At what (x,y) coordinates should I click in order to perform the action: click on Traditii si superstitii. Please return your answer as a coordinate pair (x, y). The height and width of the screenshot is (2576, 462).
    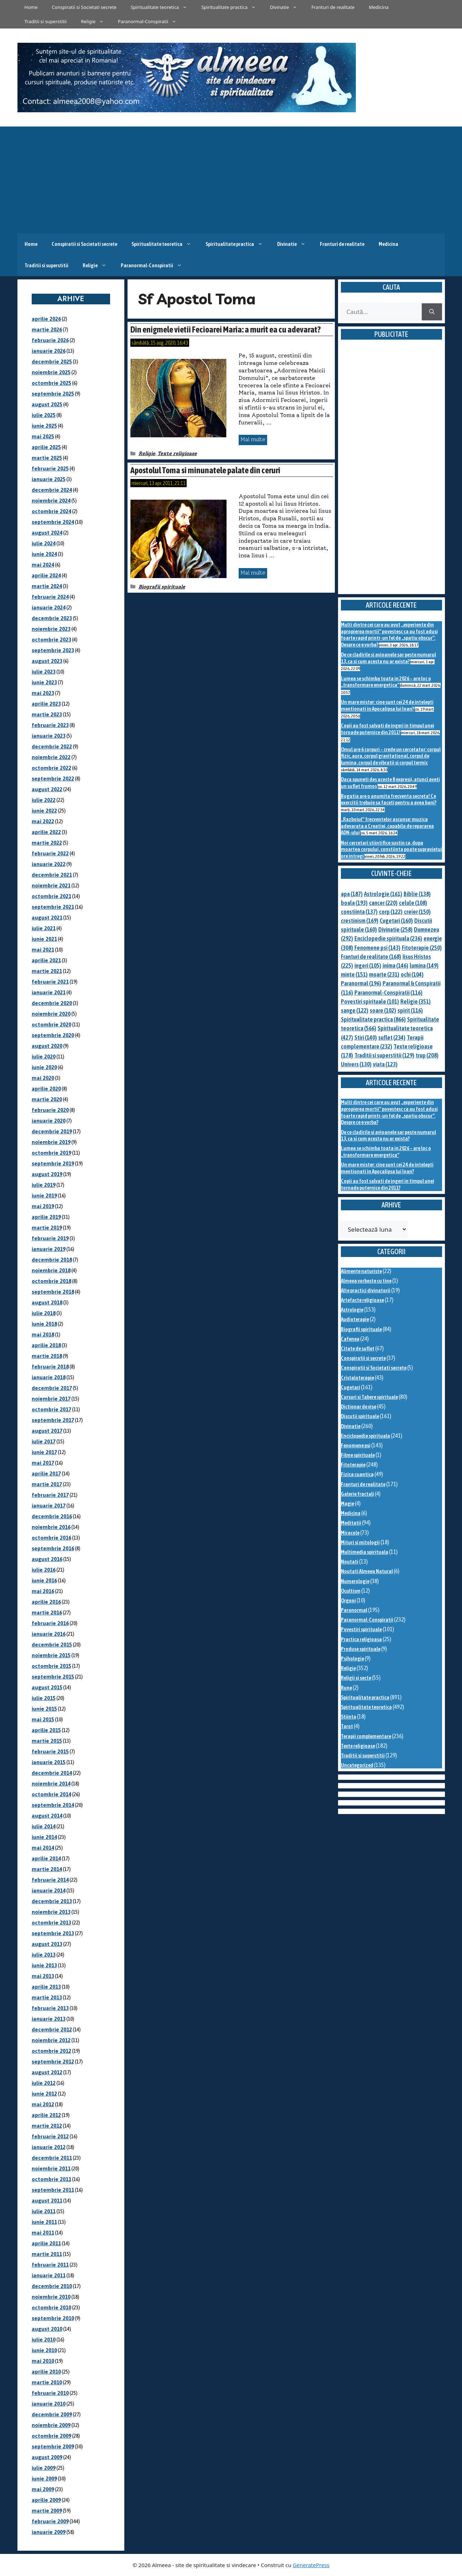
    Looking at the image, I should click on (46, 21).